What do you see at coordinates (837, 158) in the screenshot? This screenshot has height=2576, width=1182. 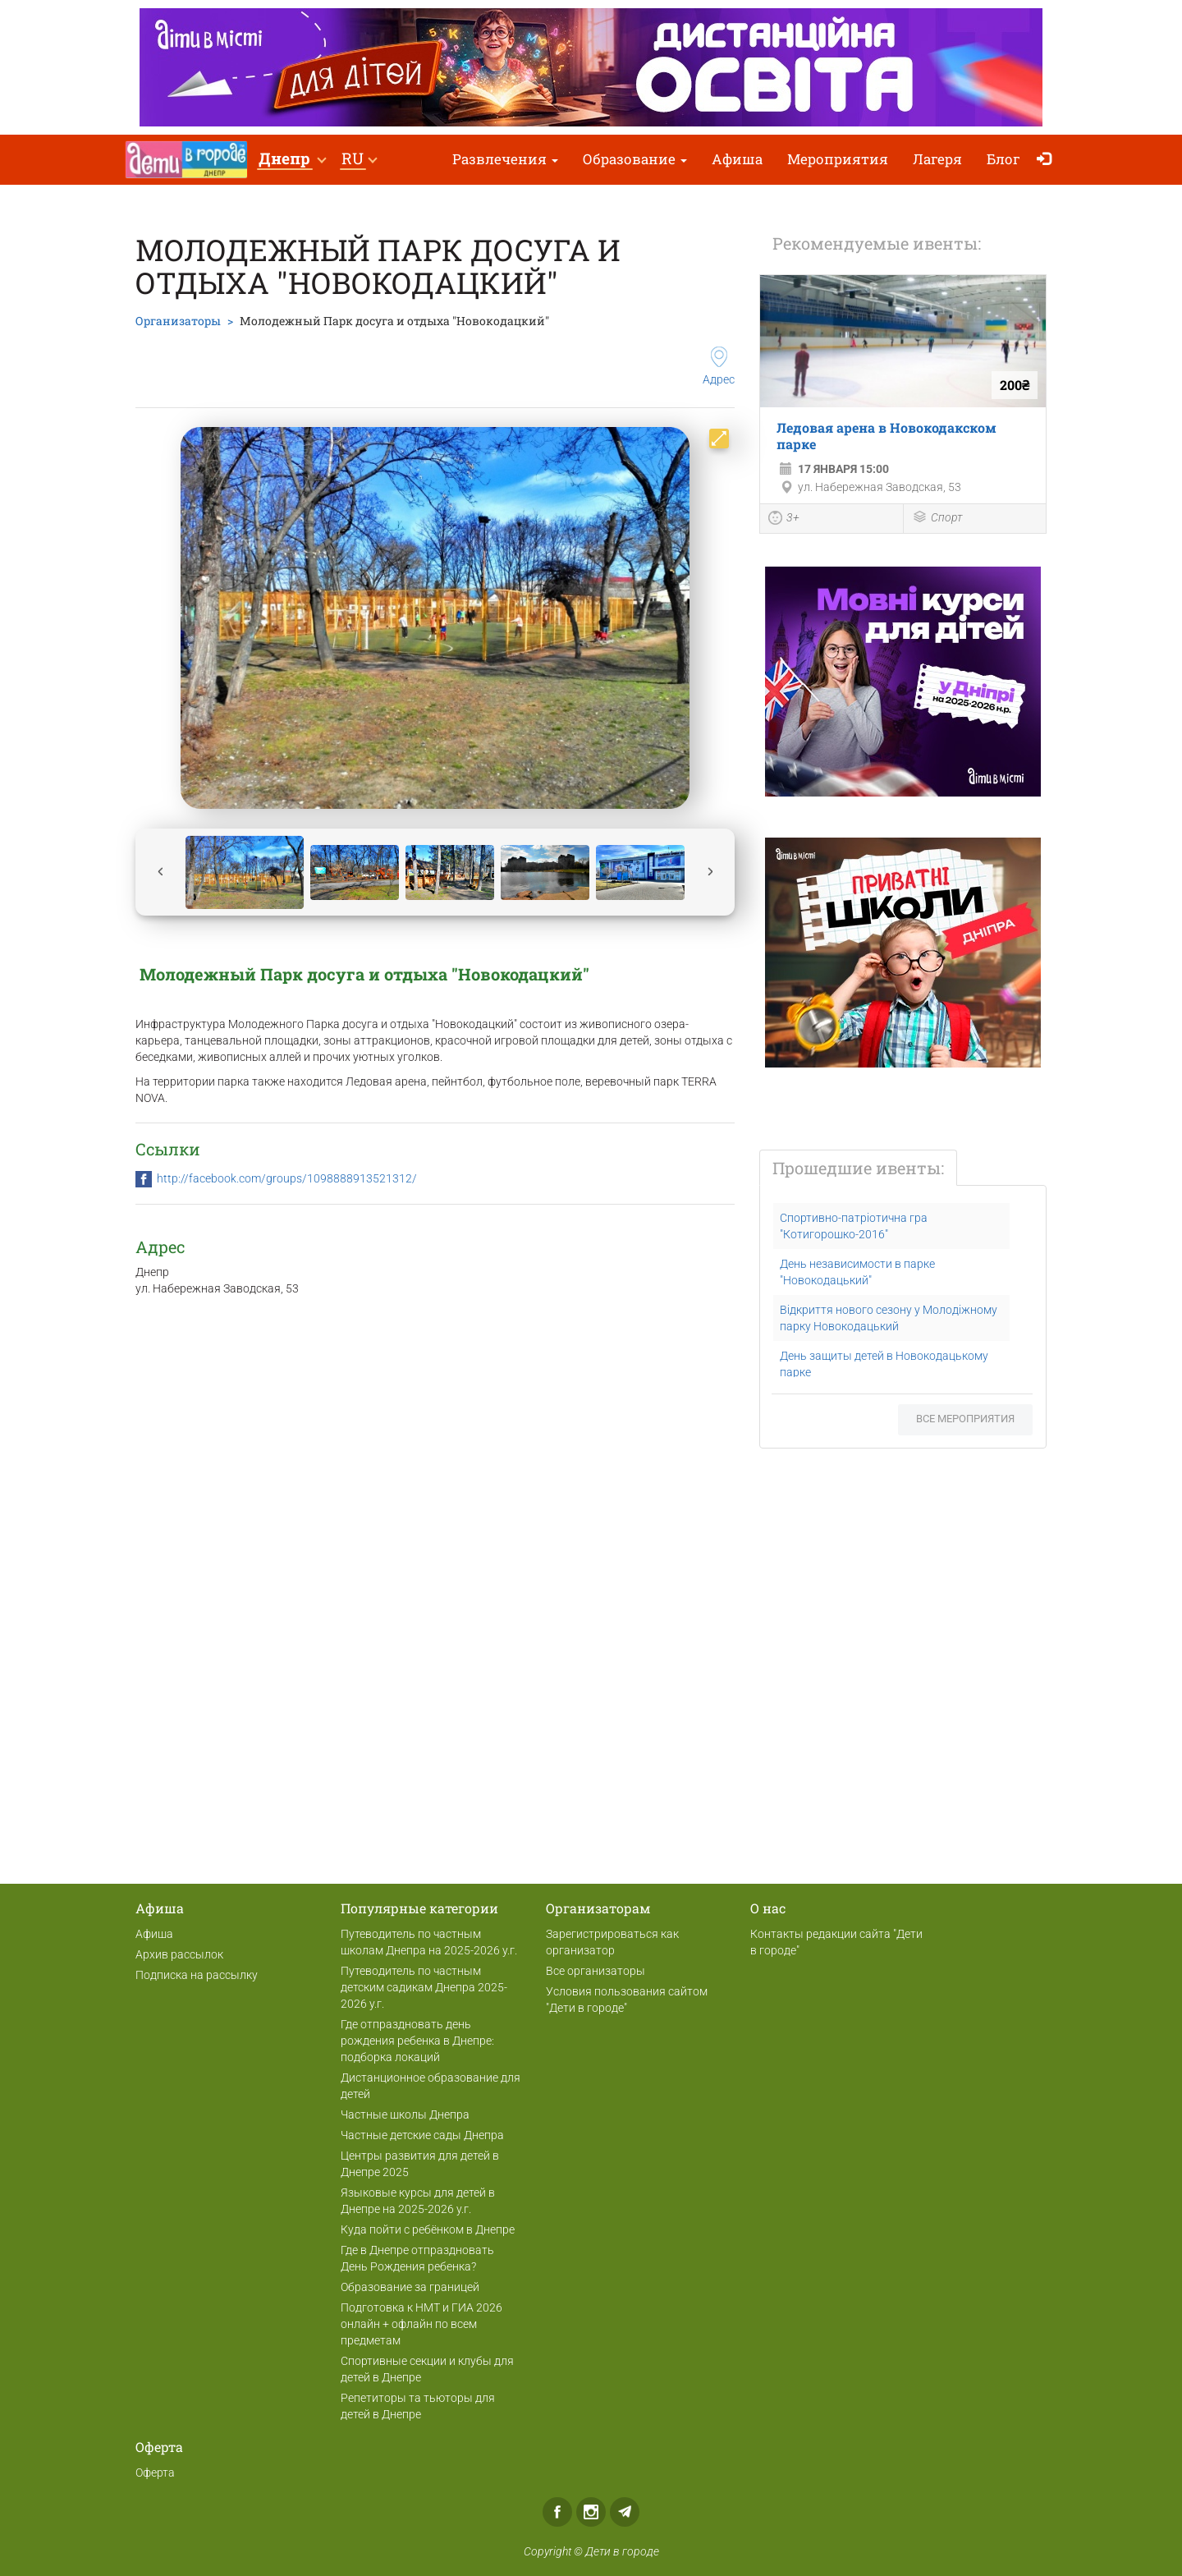 I see `Мероприятия` at bounding box center [837, 158].